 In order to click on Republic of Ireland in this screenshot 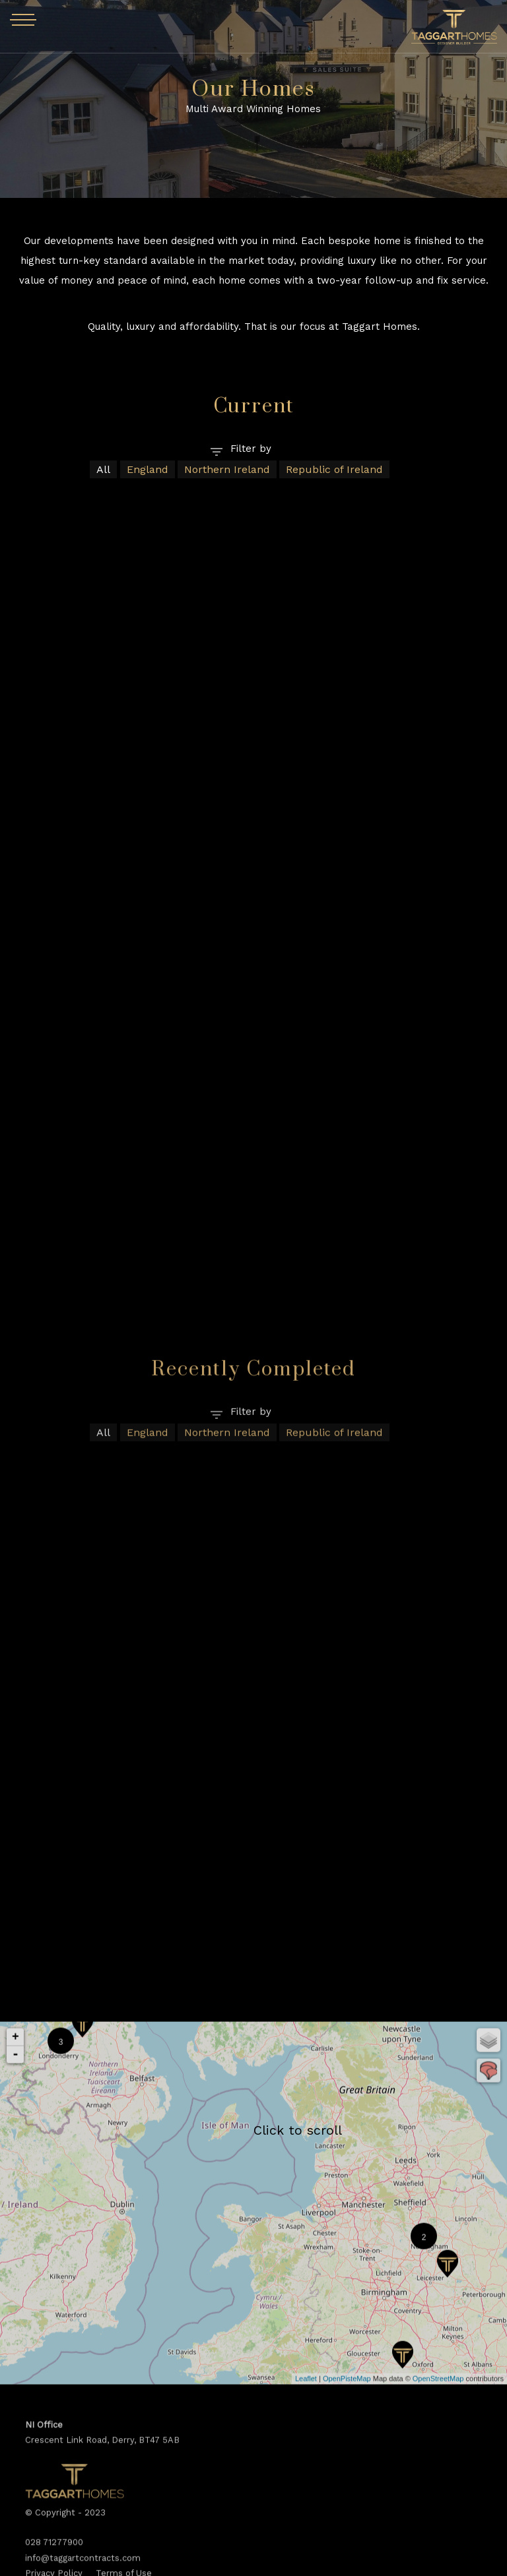, I will do `click(334, 469)`.